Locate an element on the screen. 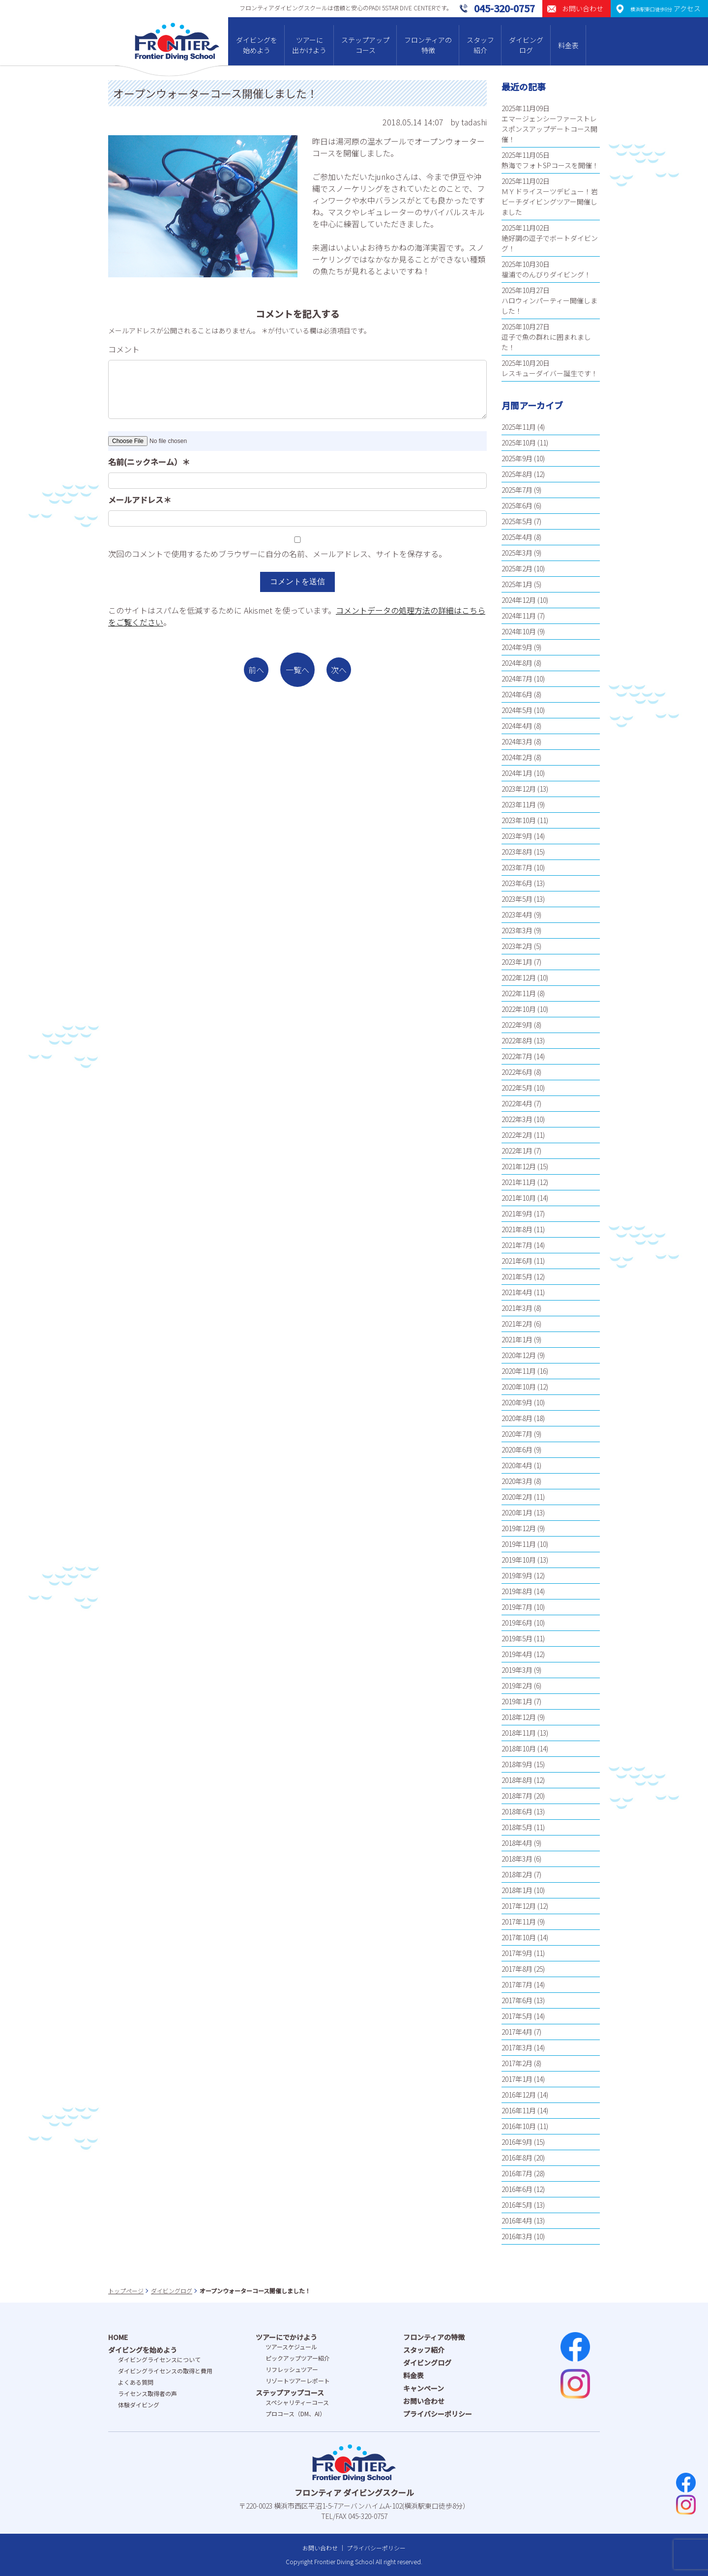 This screenshot has width=708, height=2576. 2016年11月 is located at coordinates (519, 2110).